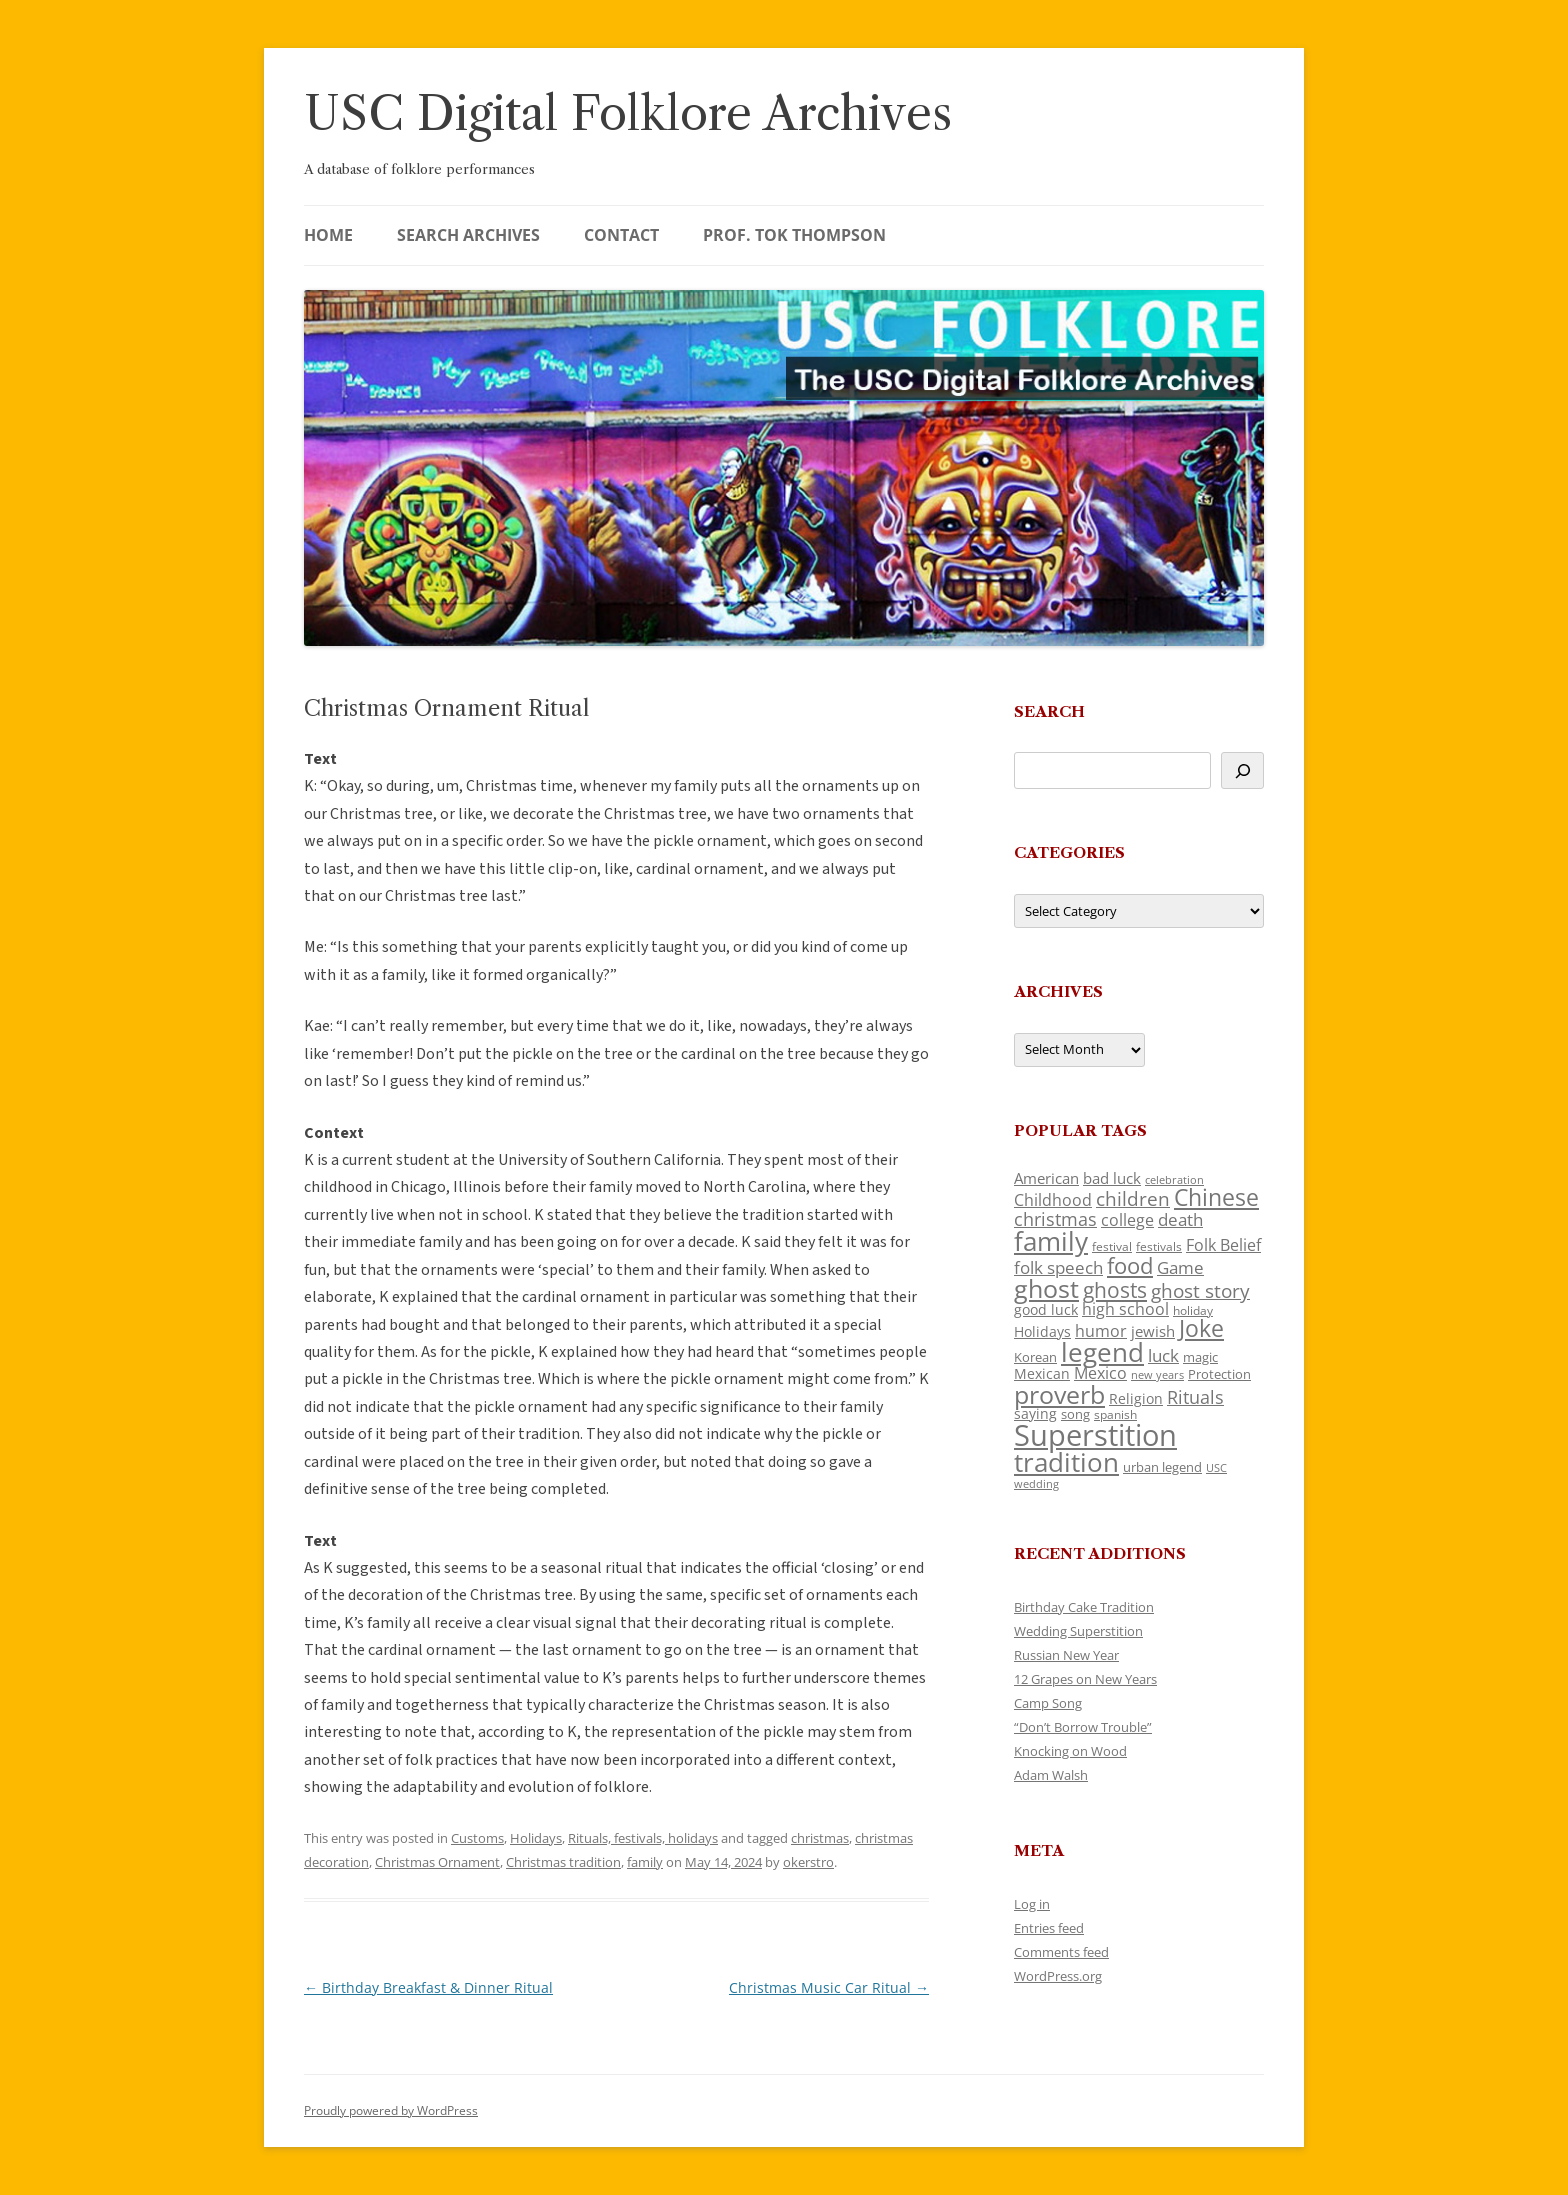 The image size is (1568, 2195). Describe the element at coordinates (1112, 1178) in the screenshot. I see `bad luck [bad luck (148 items)]` at that location.